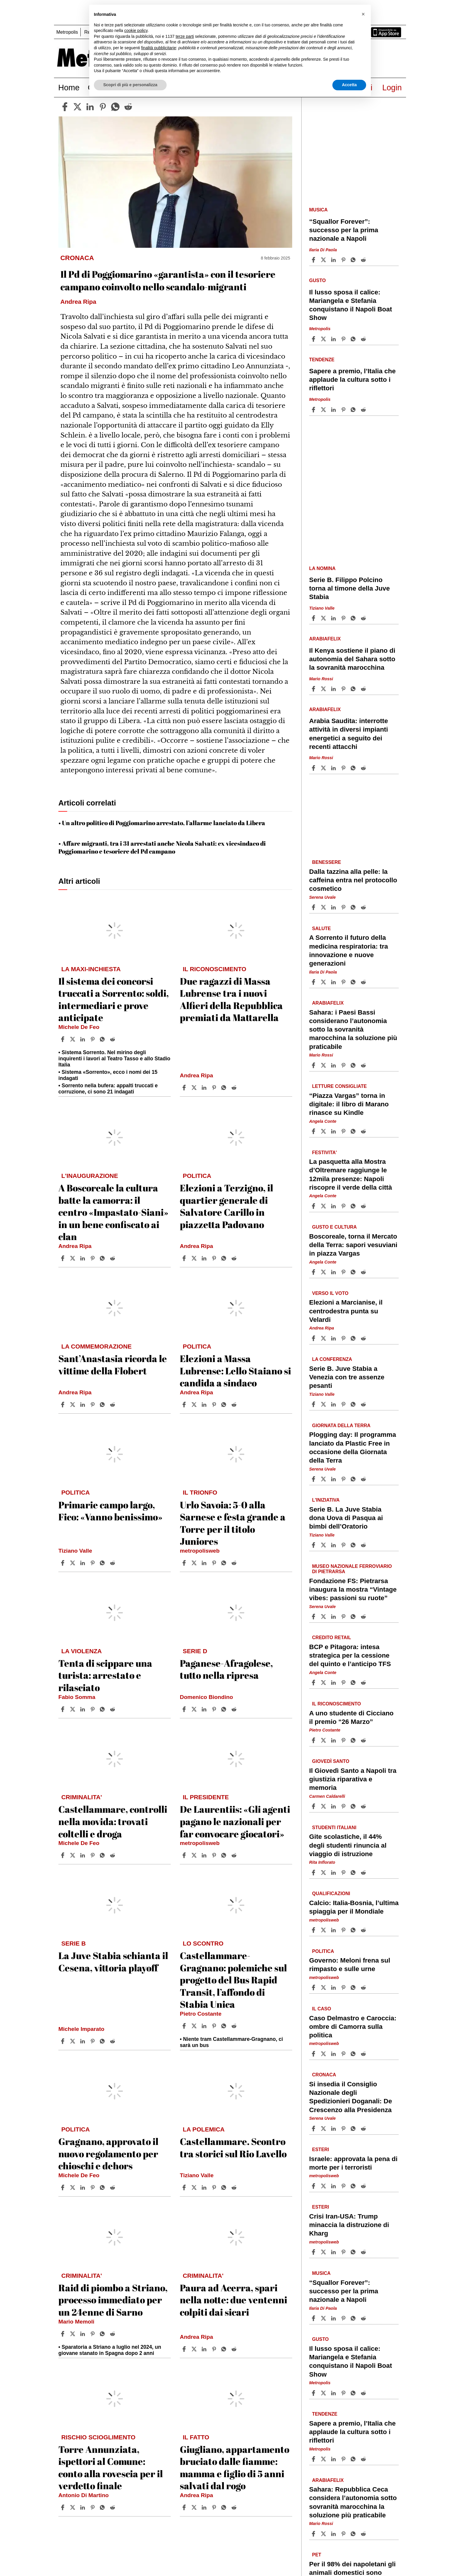 This screenshot has width=460, height=2576. Describe the element at coordinates (93, 2187) in the screenshot. I see `[Share article Gragnano, approvato il nuovo regolamento per chioschi e dehors on Pinterest]` at that location.